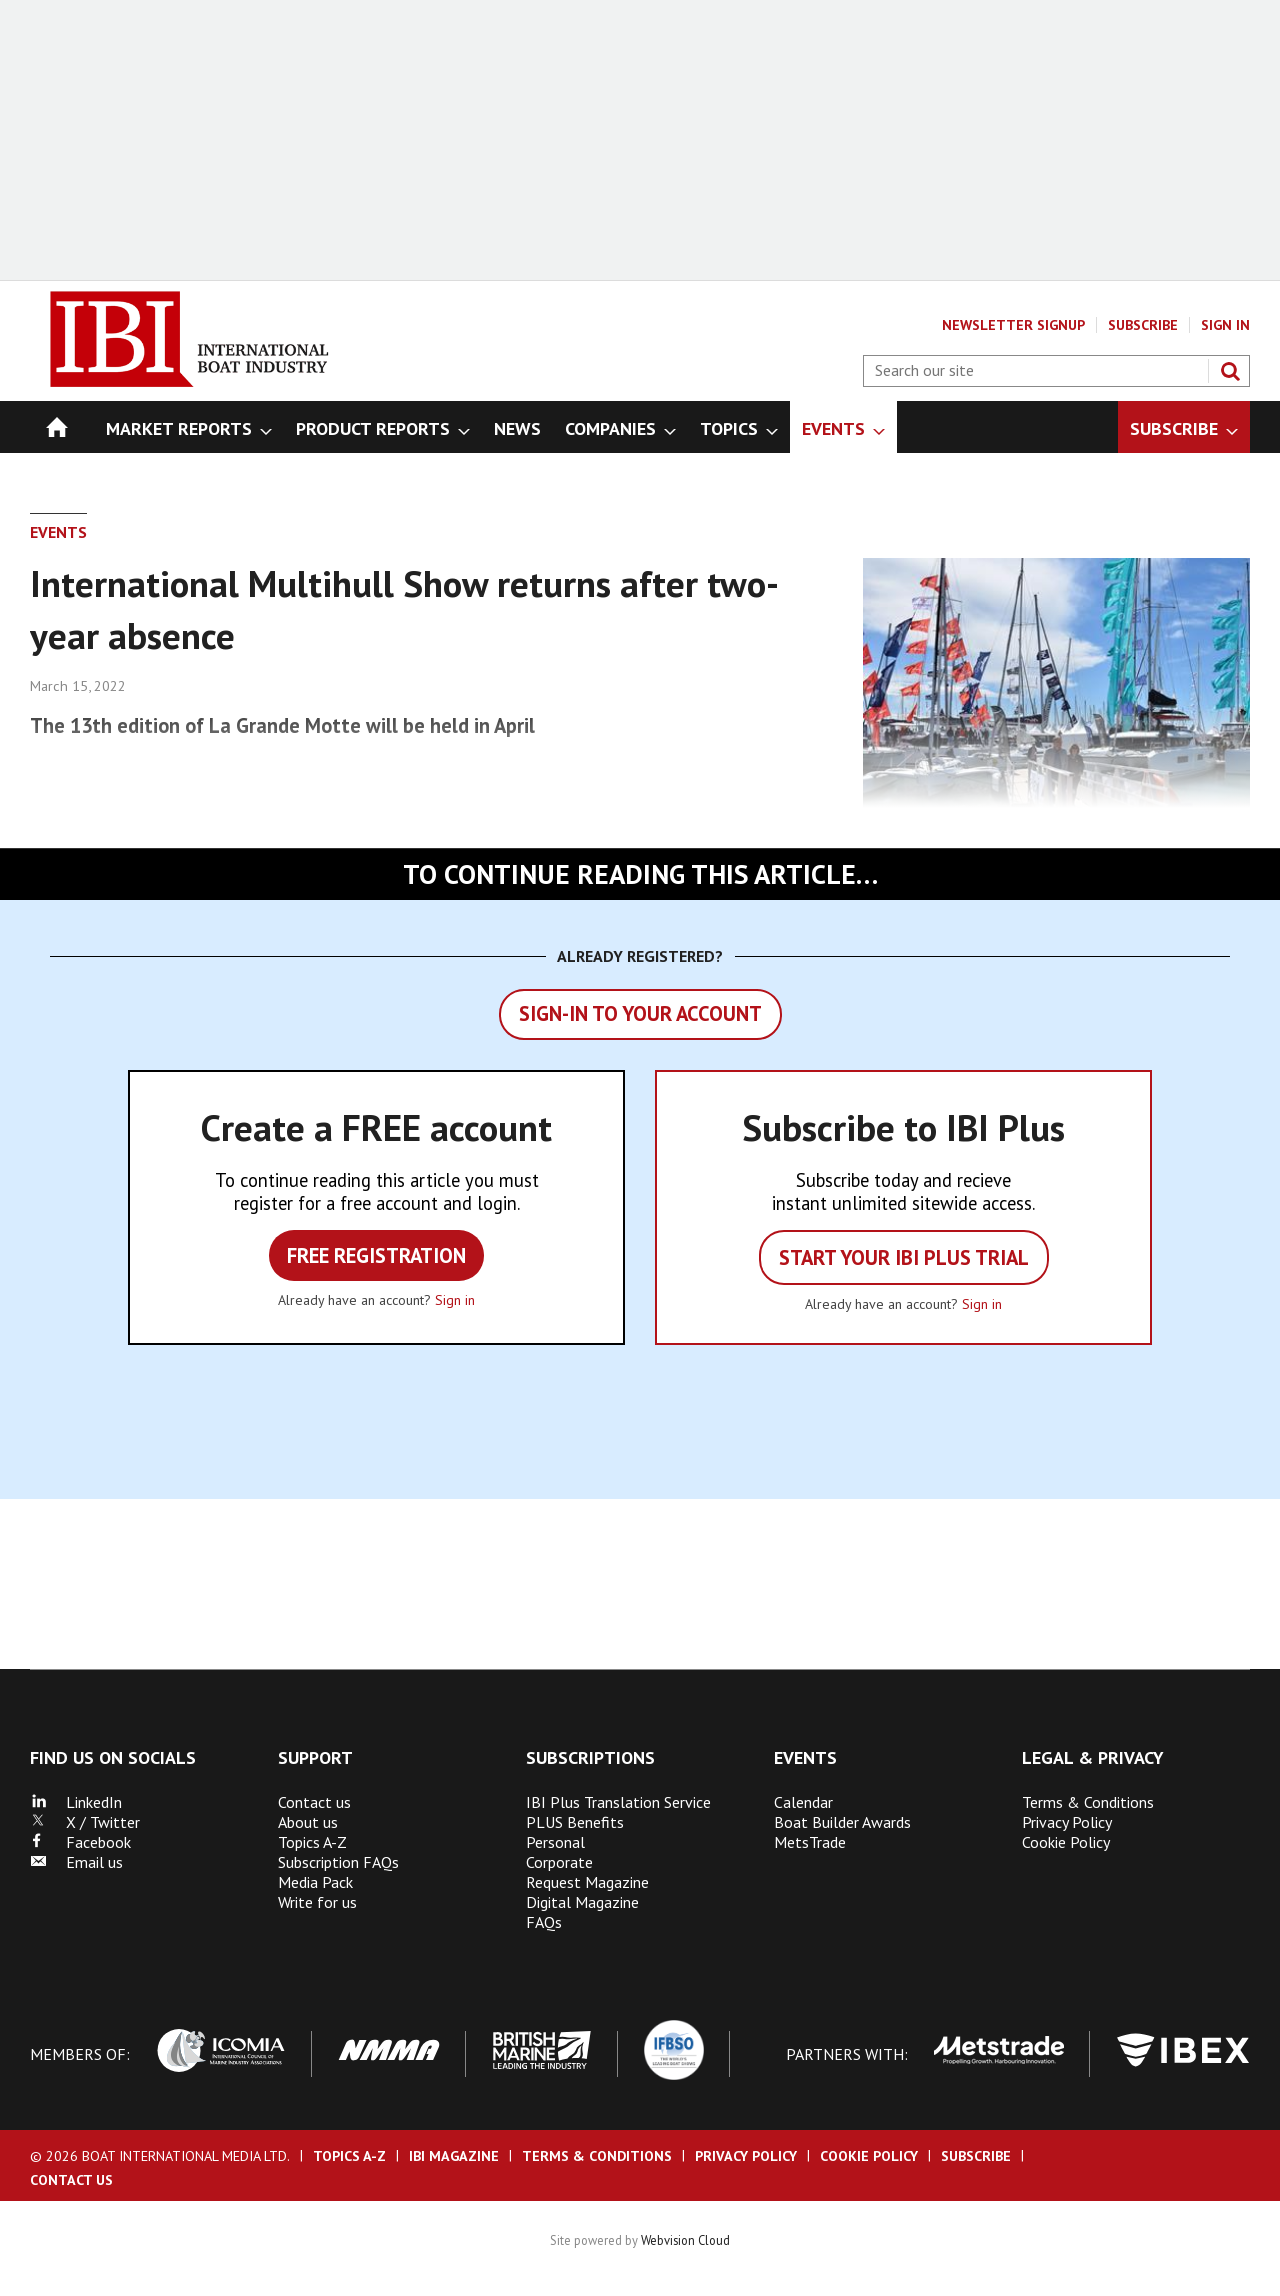  Describe the element at coordinates (582, 1902) in the screenshot. I see `Digital Magazine` at that location.